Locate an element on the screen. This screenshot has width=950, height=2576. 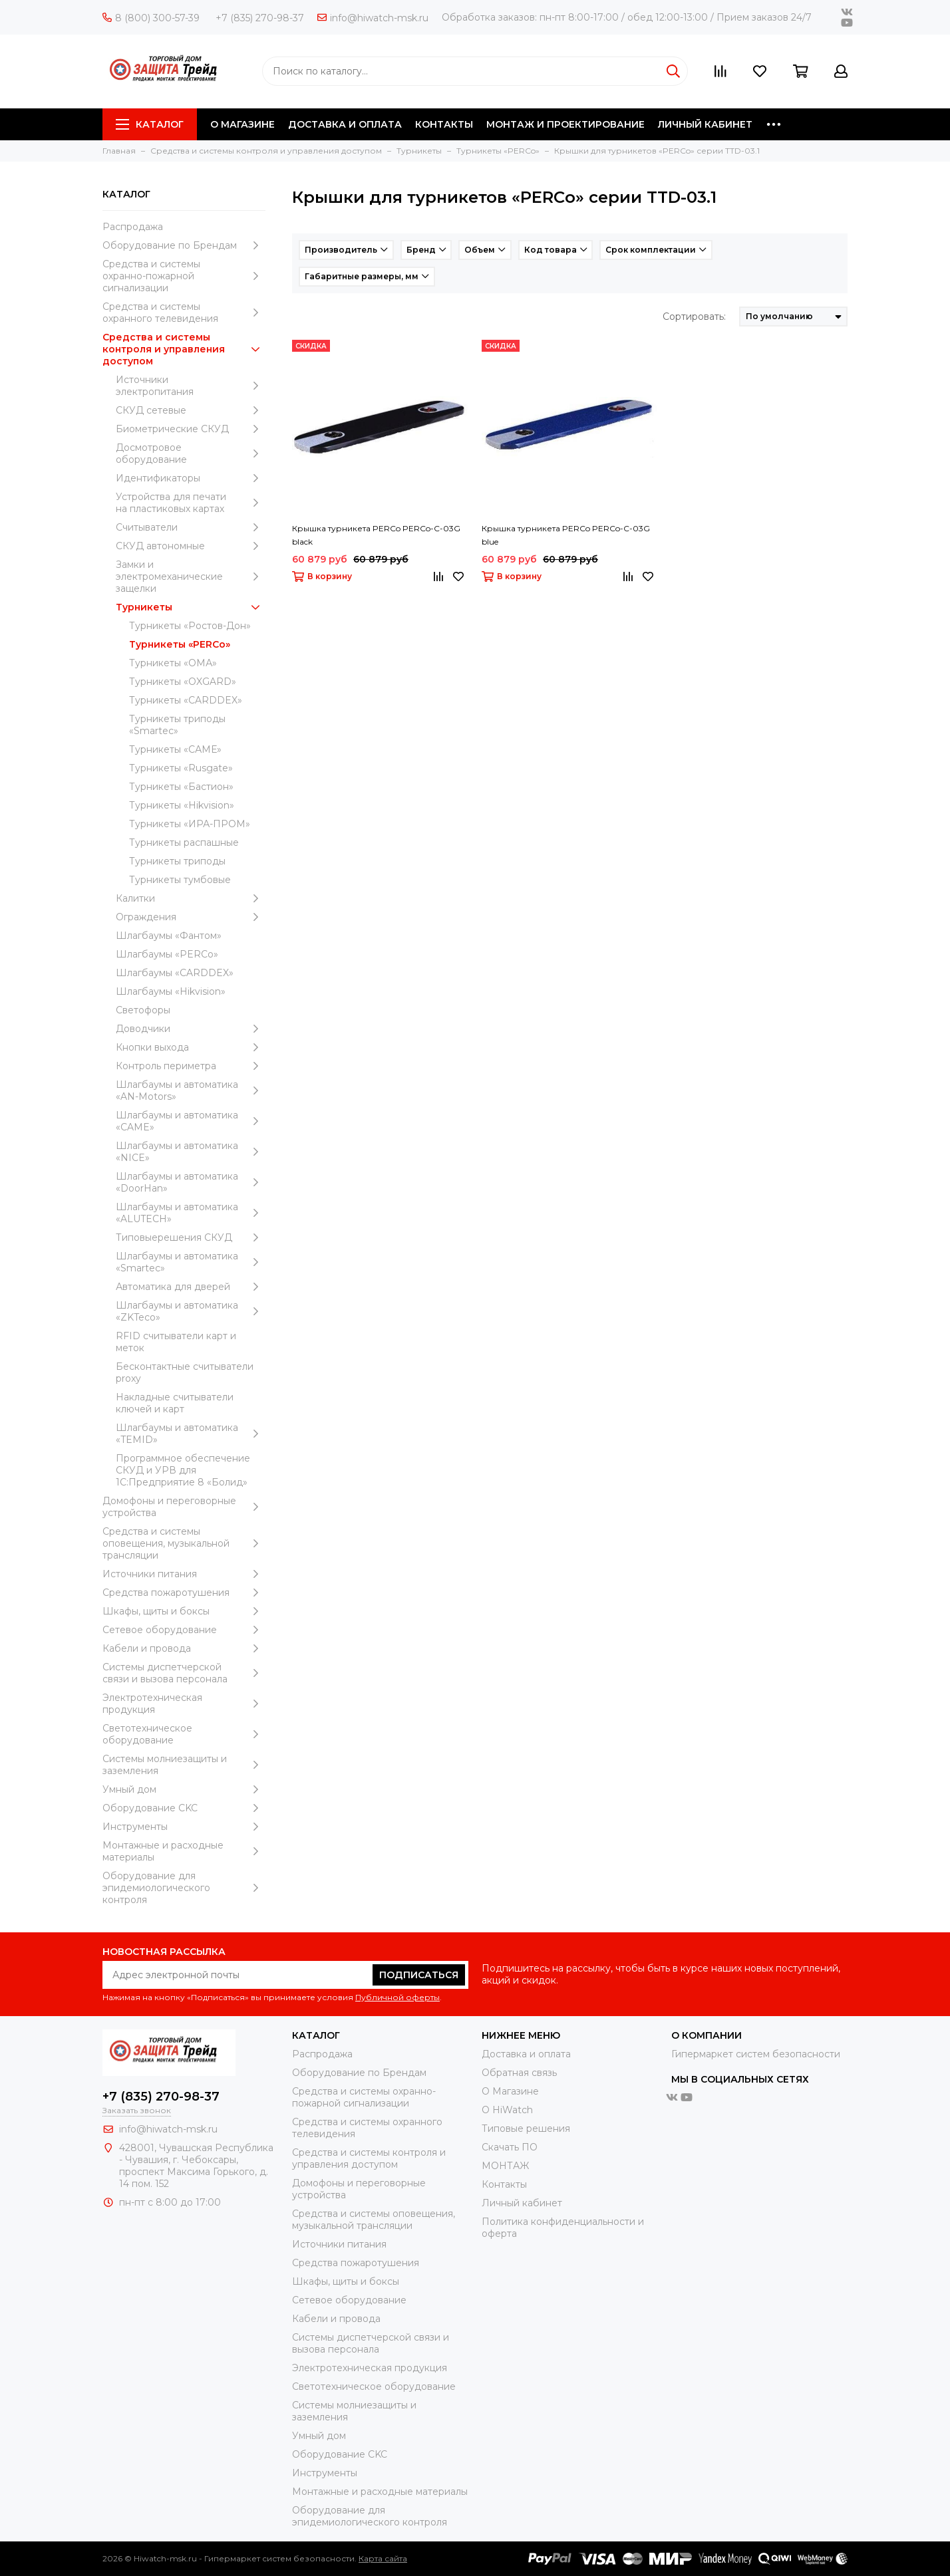
Оборудование по Брендам is located at coordinates (183, 245).